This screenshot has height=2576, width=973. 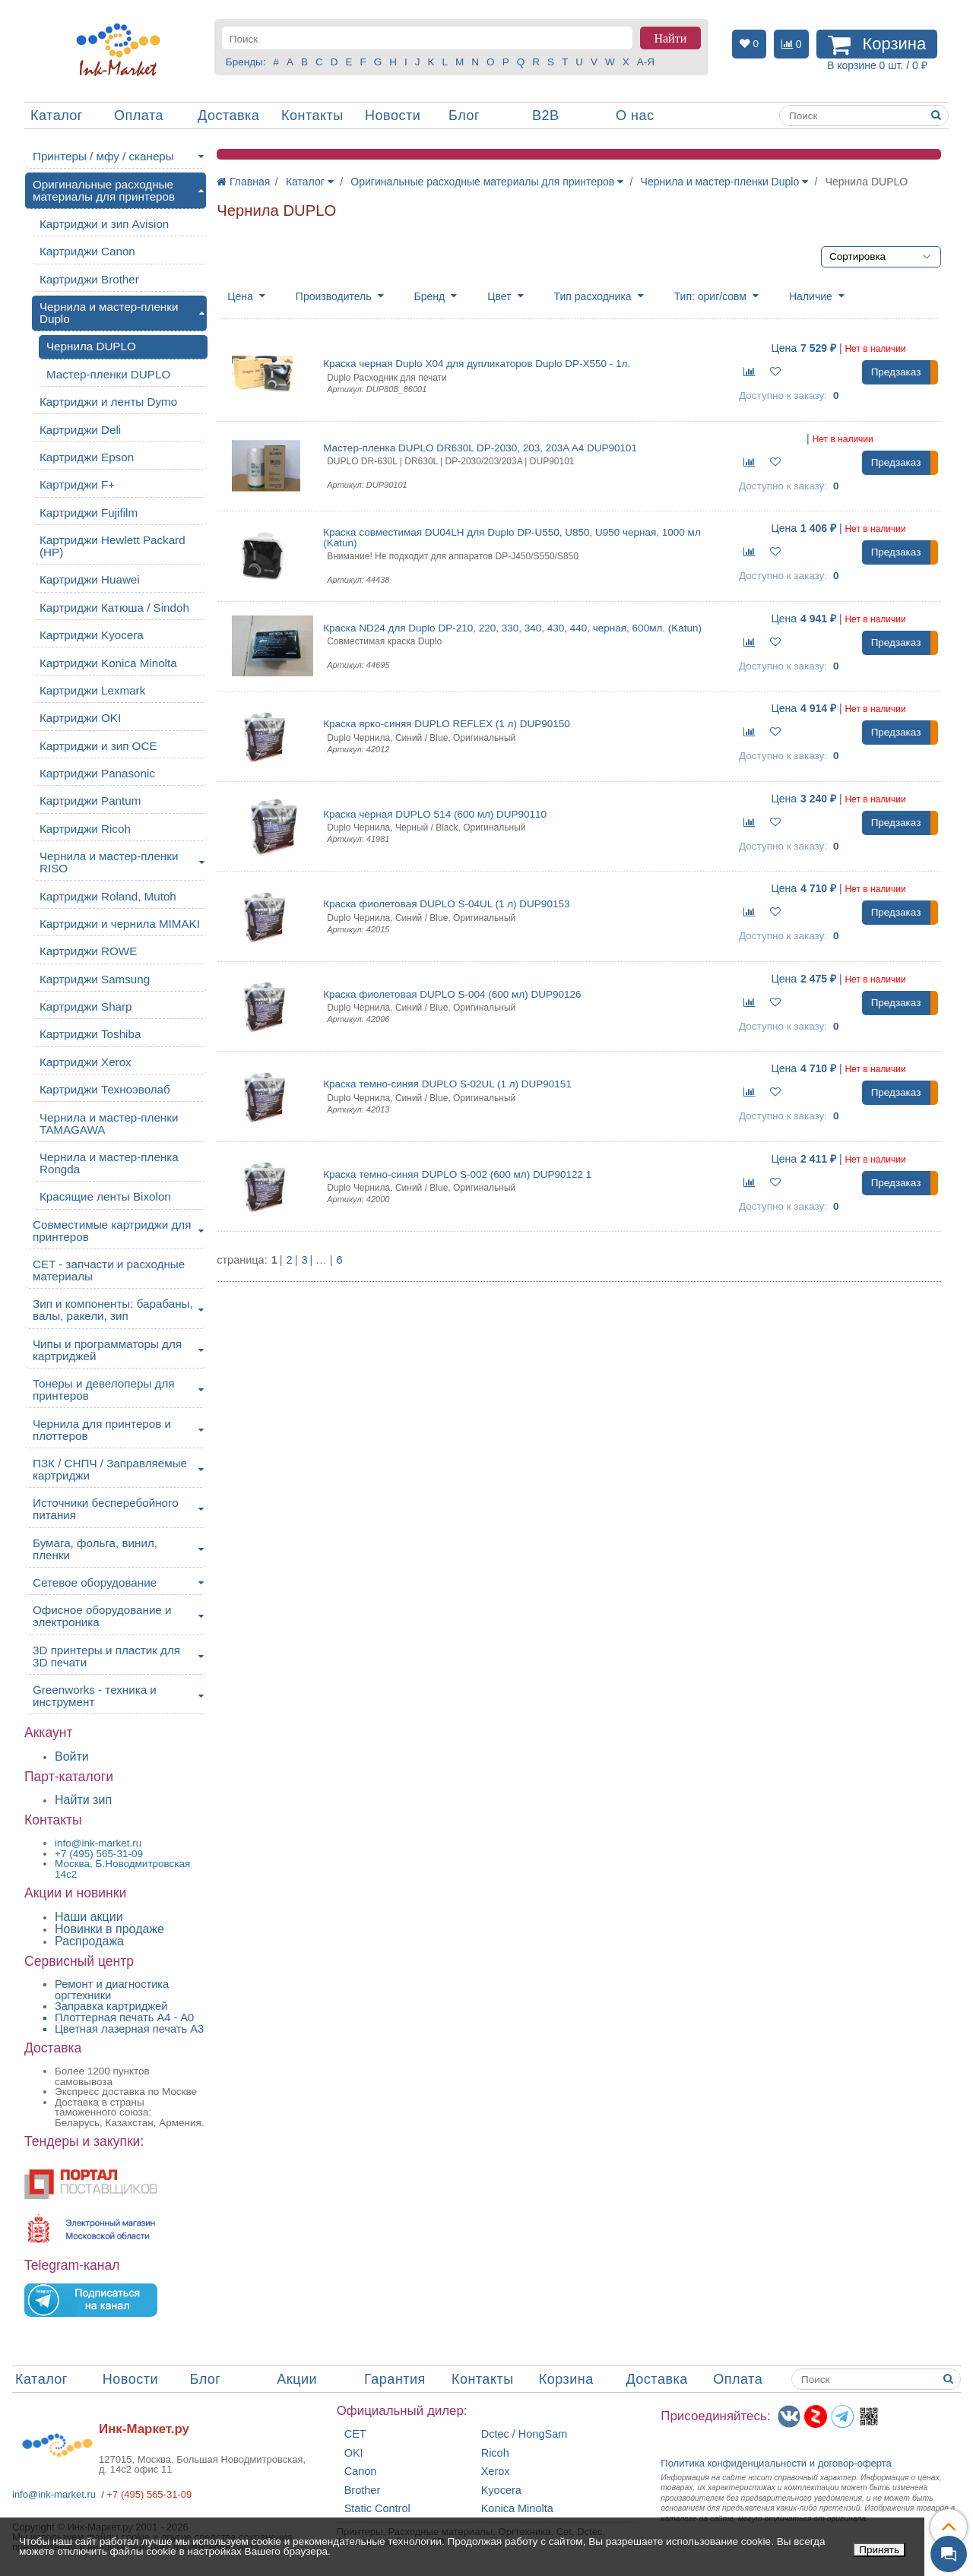 I want to click on OKI, so click(x=353, y=2453).